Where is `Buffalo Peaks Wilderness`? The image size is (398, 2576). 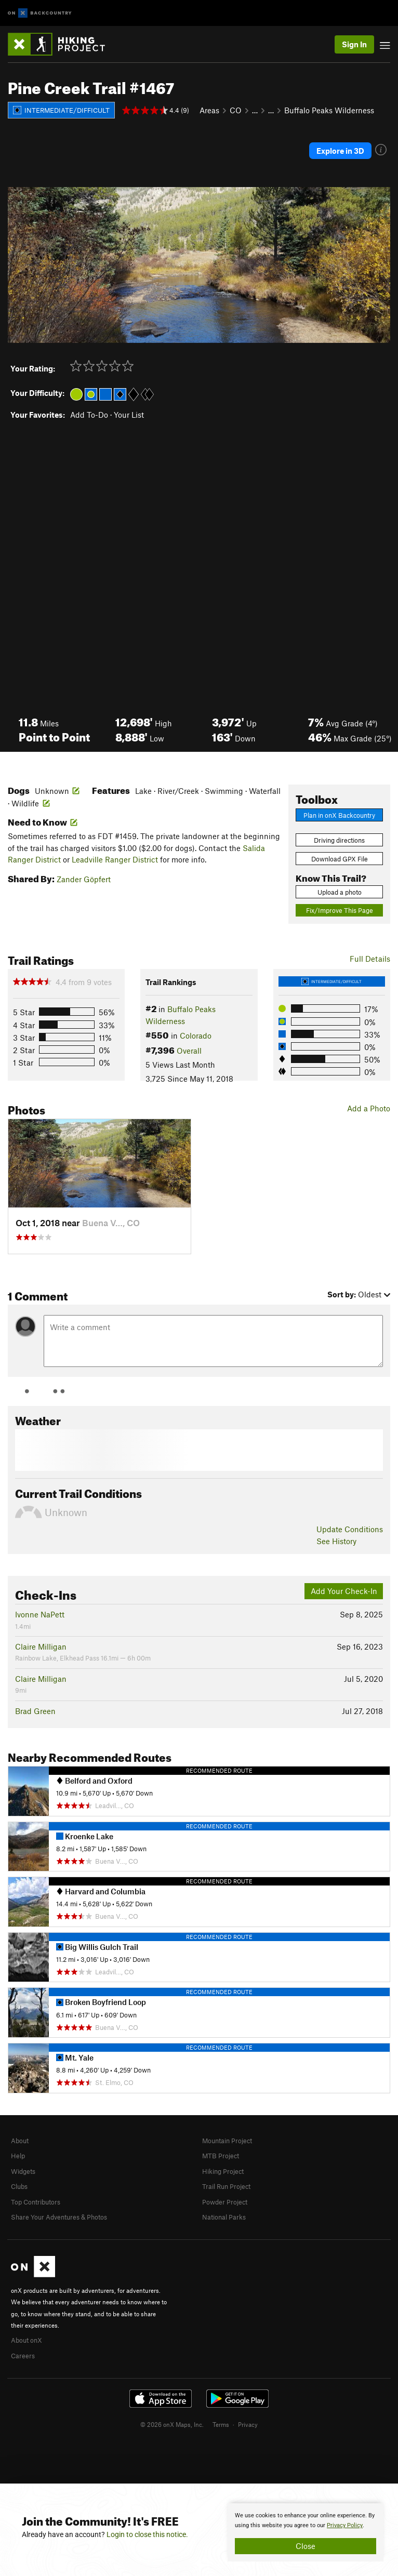
Buffalo Peaks Wilderness is located at coordinates (329, 110).